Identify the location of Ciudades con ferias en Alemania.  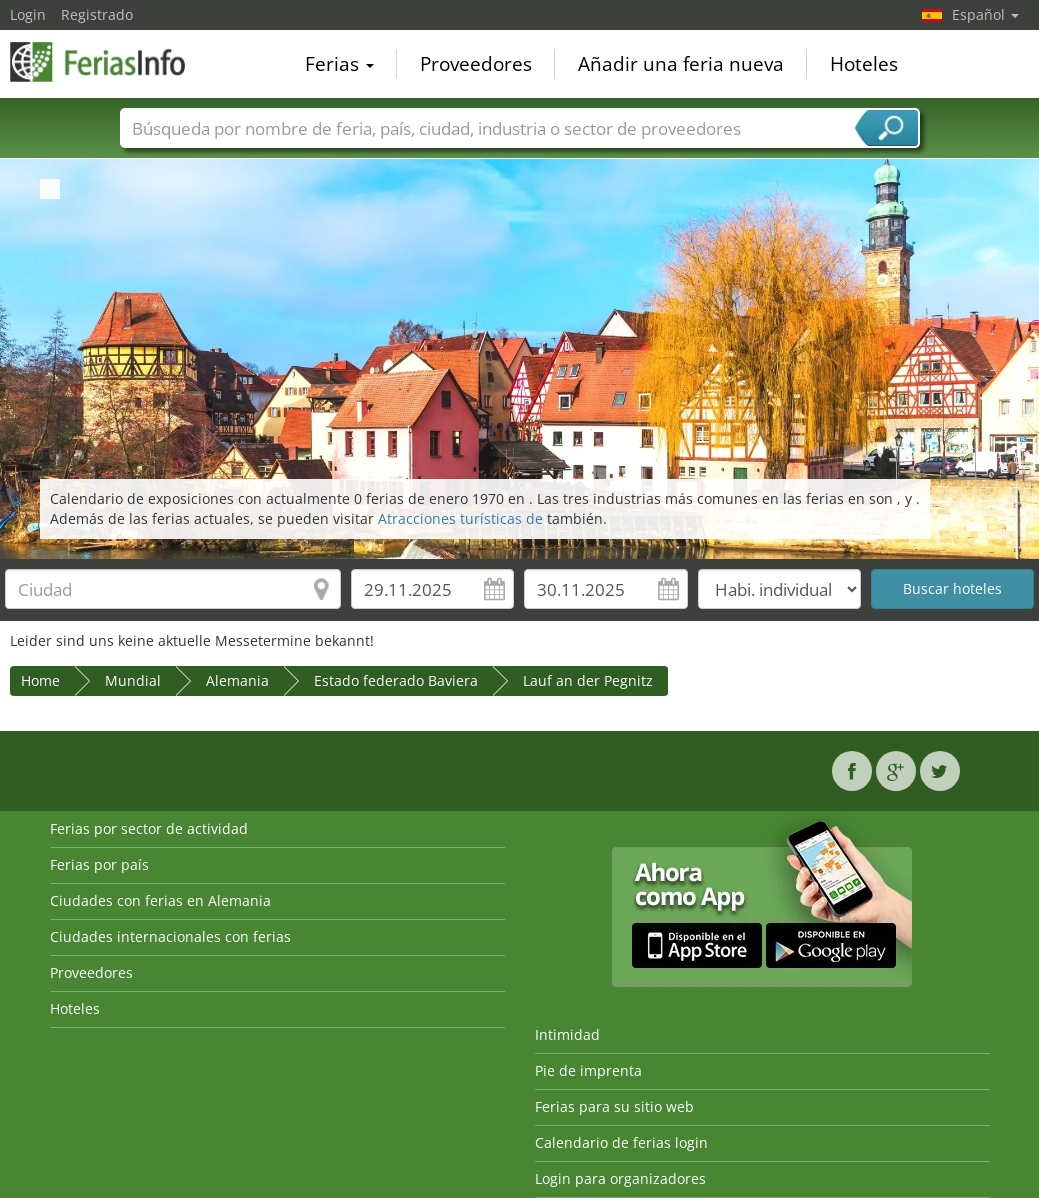
(160, 900).